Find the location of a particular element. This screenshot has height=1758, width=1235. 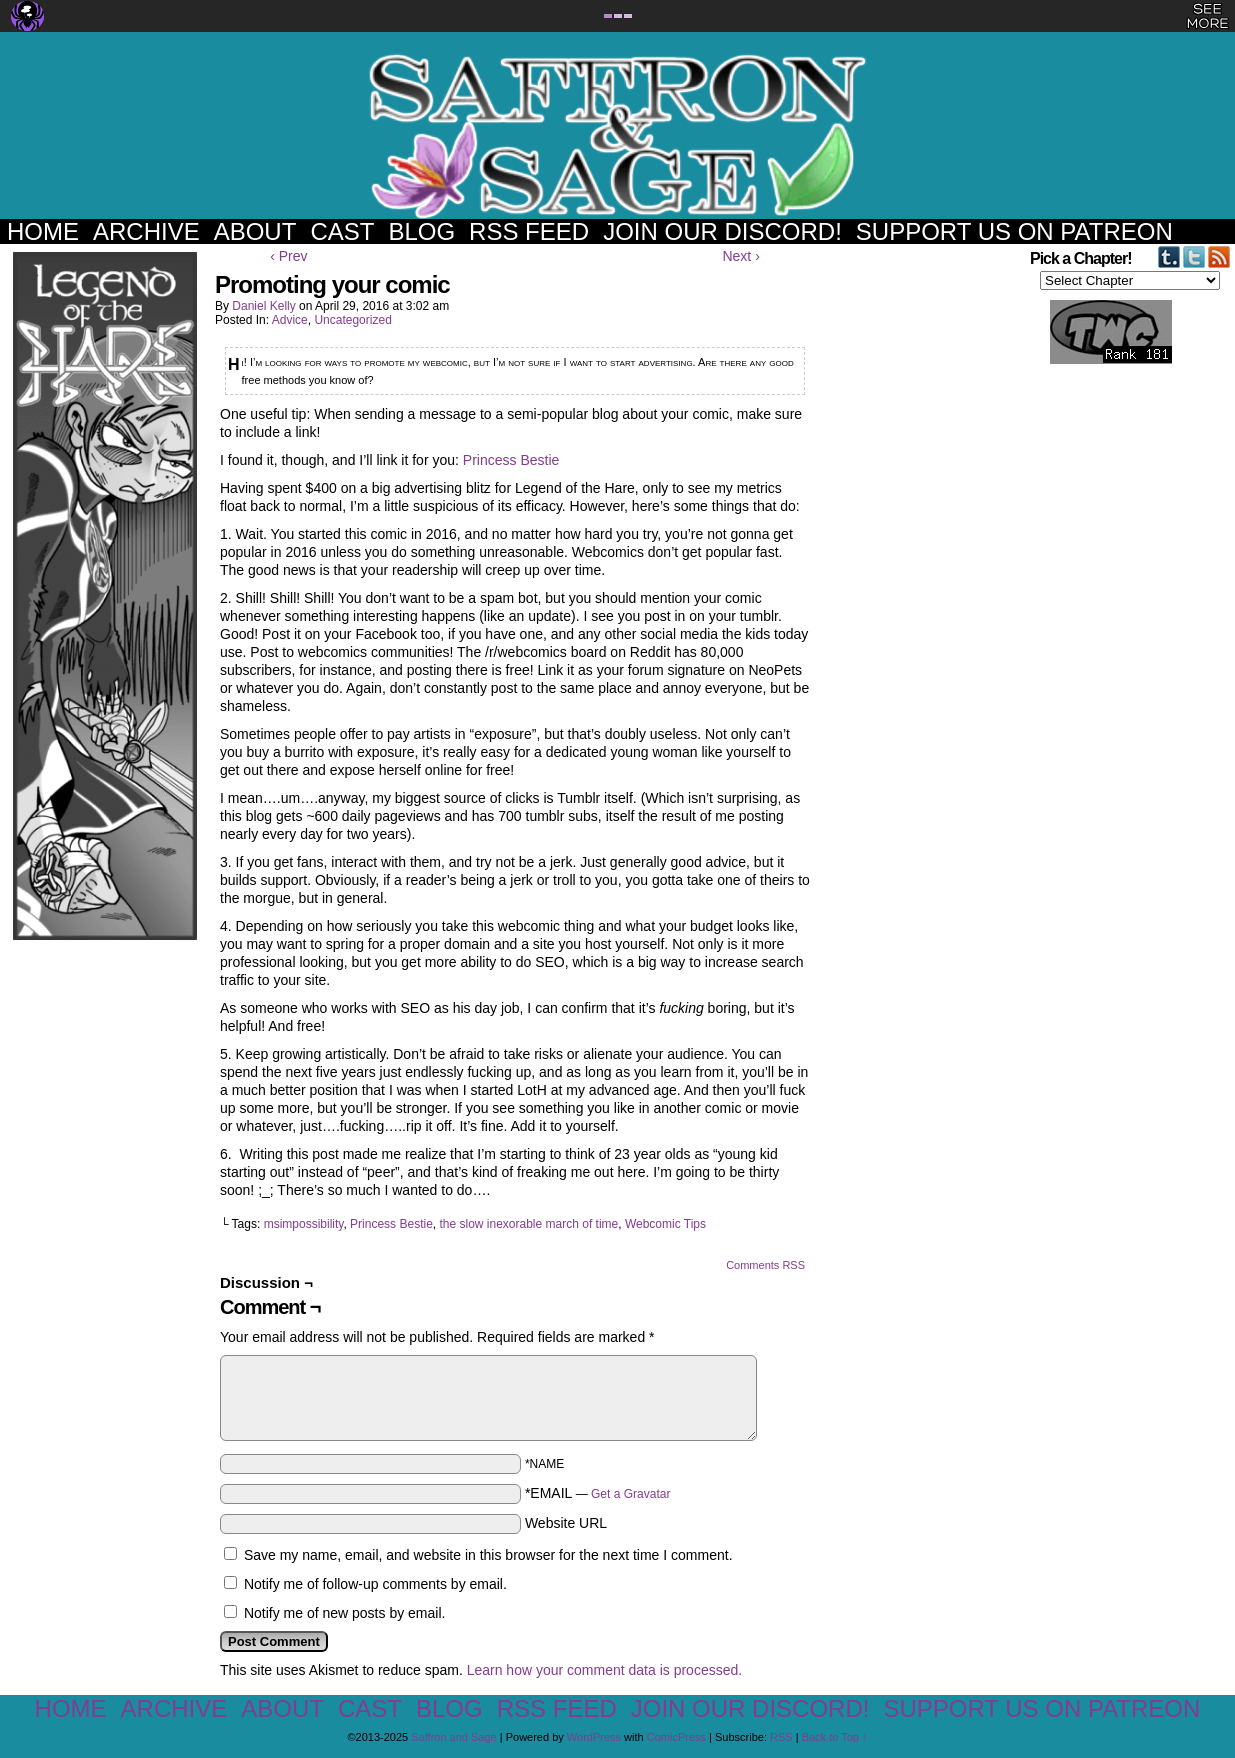

Home is located at coordinates (43, 231).